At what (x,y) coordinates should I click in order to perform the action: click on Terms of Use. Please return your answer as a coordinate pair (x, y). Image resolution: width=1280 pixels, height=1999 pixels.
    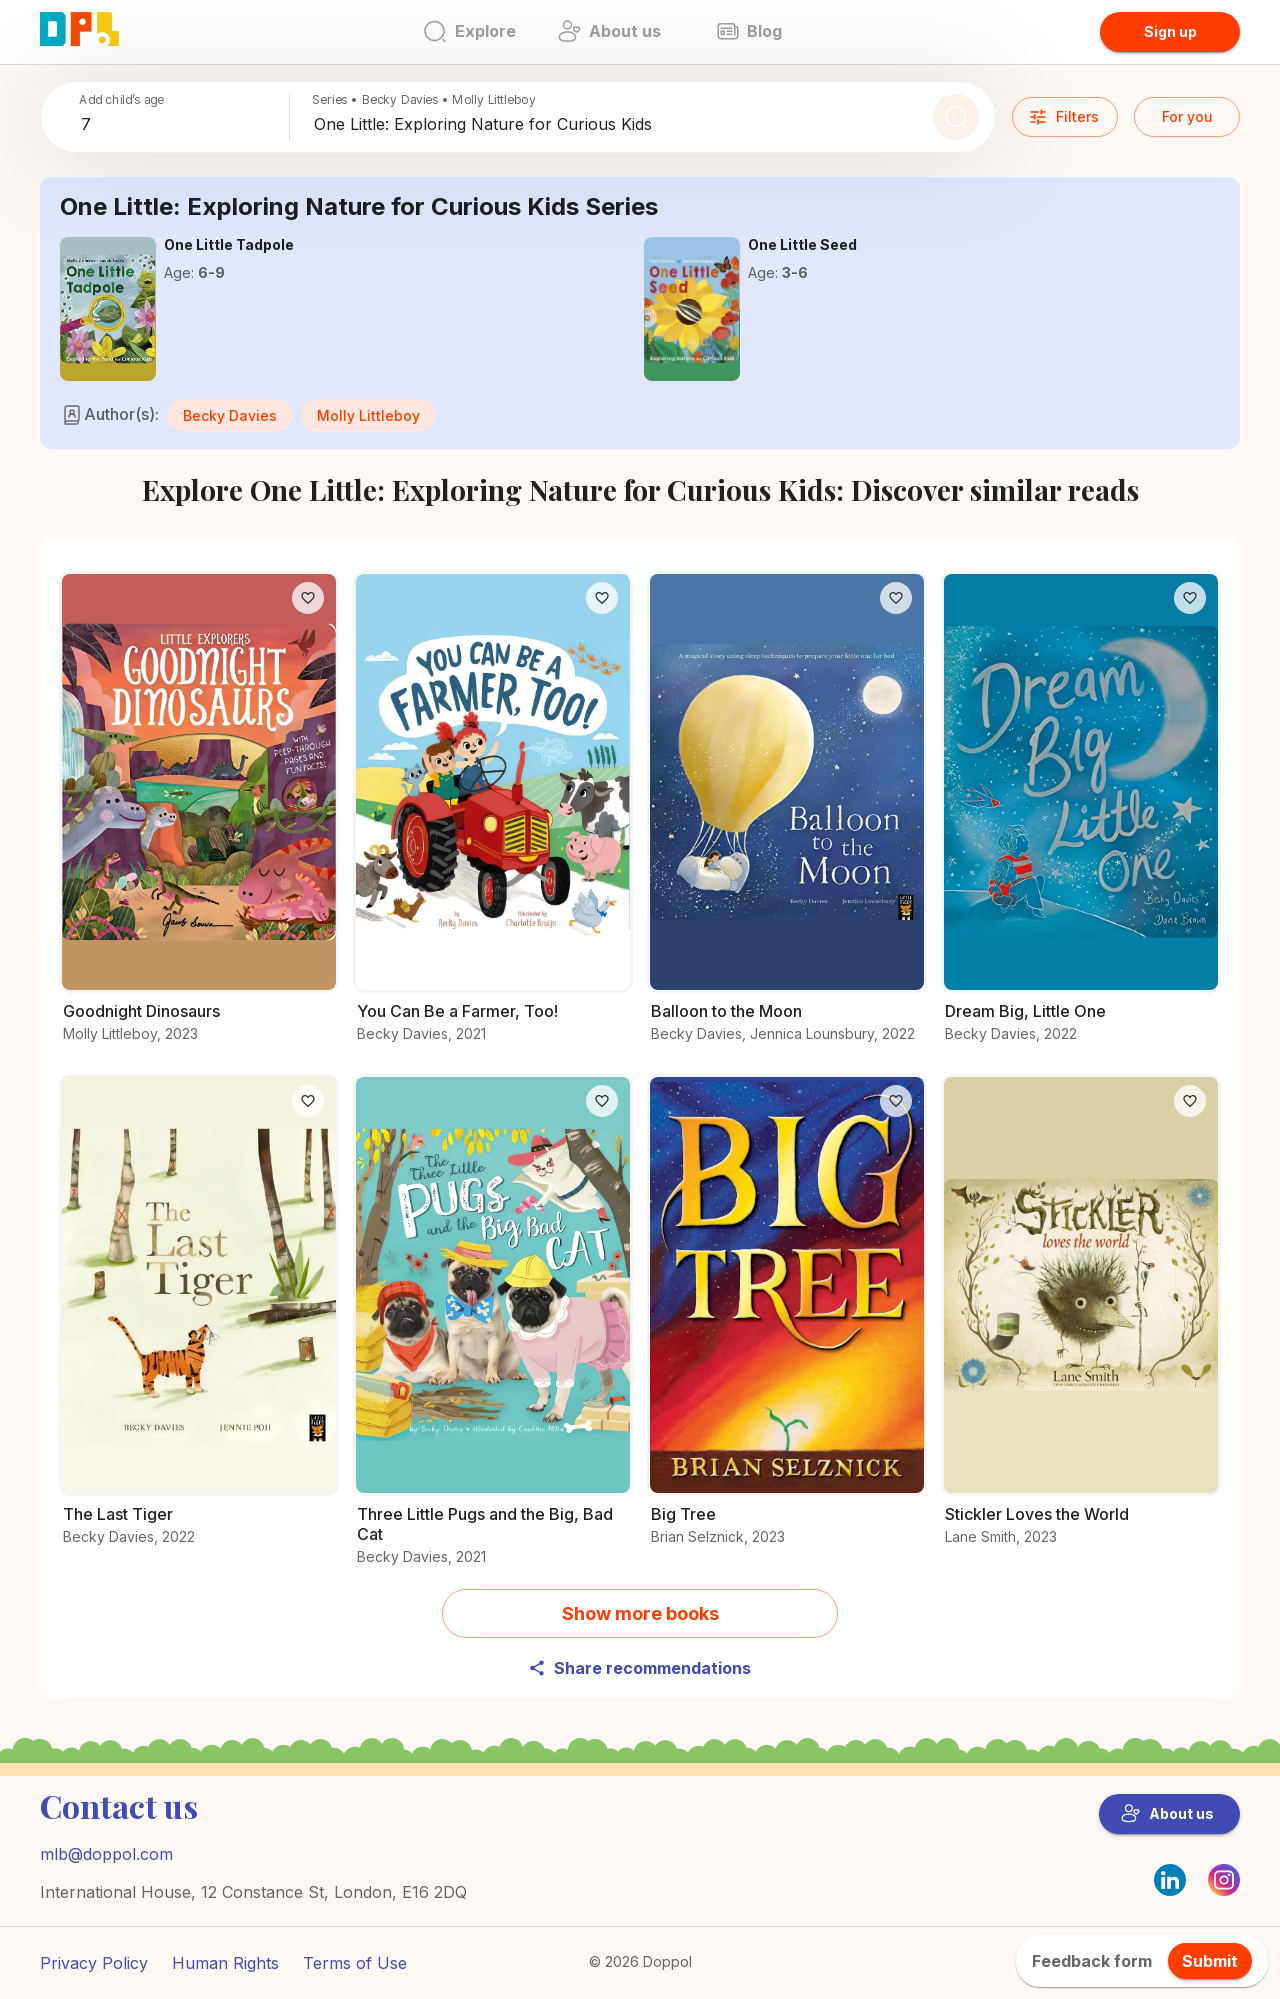
    Looking at the image, I should click on (355, 1963).